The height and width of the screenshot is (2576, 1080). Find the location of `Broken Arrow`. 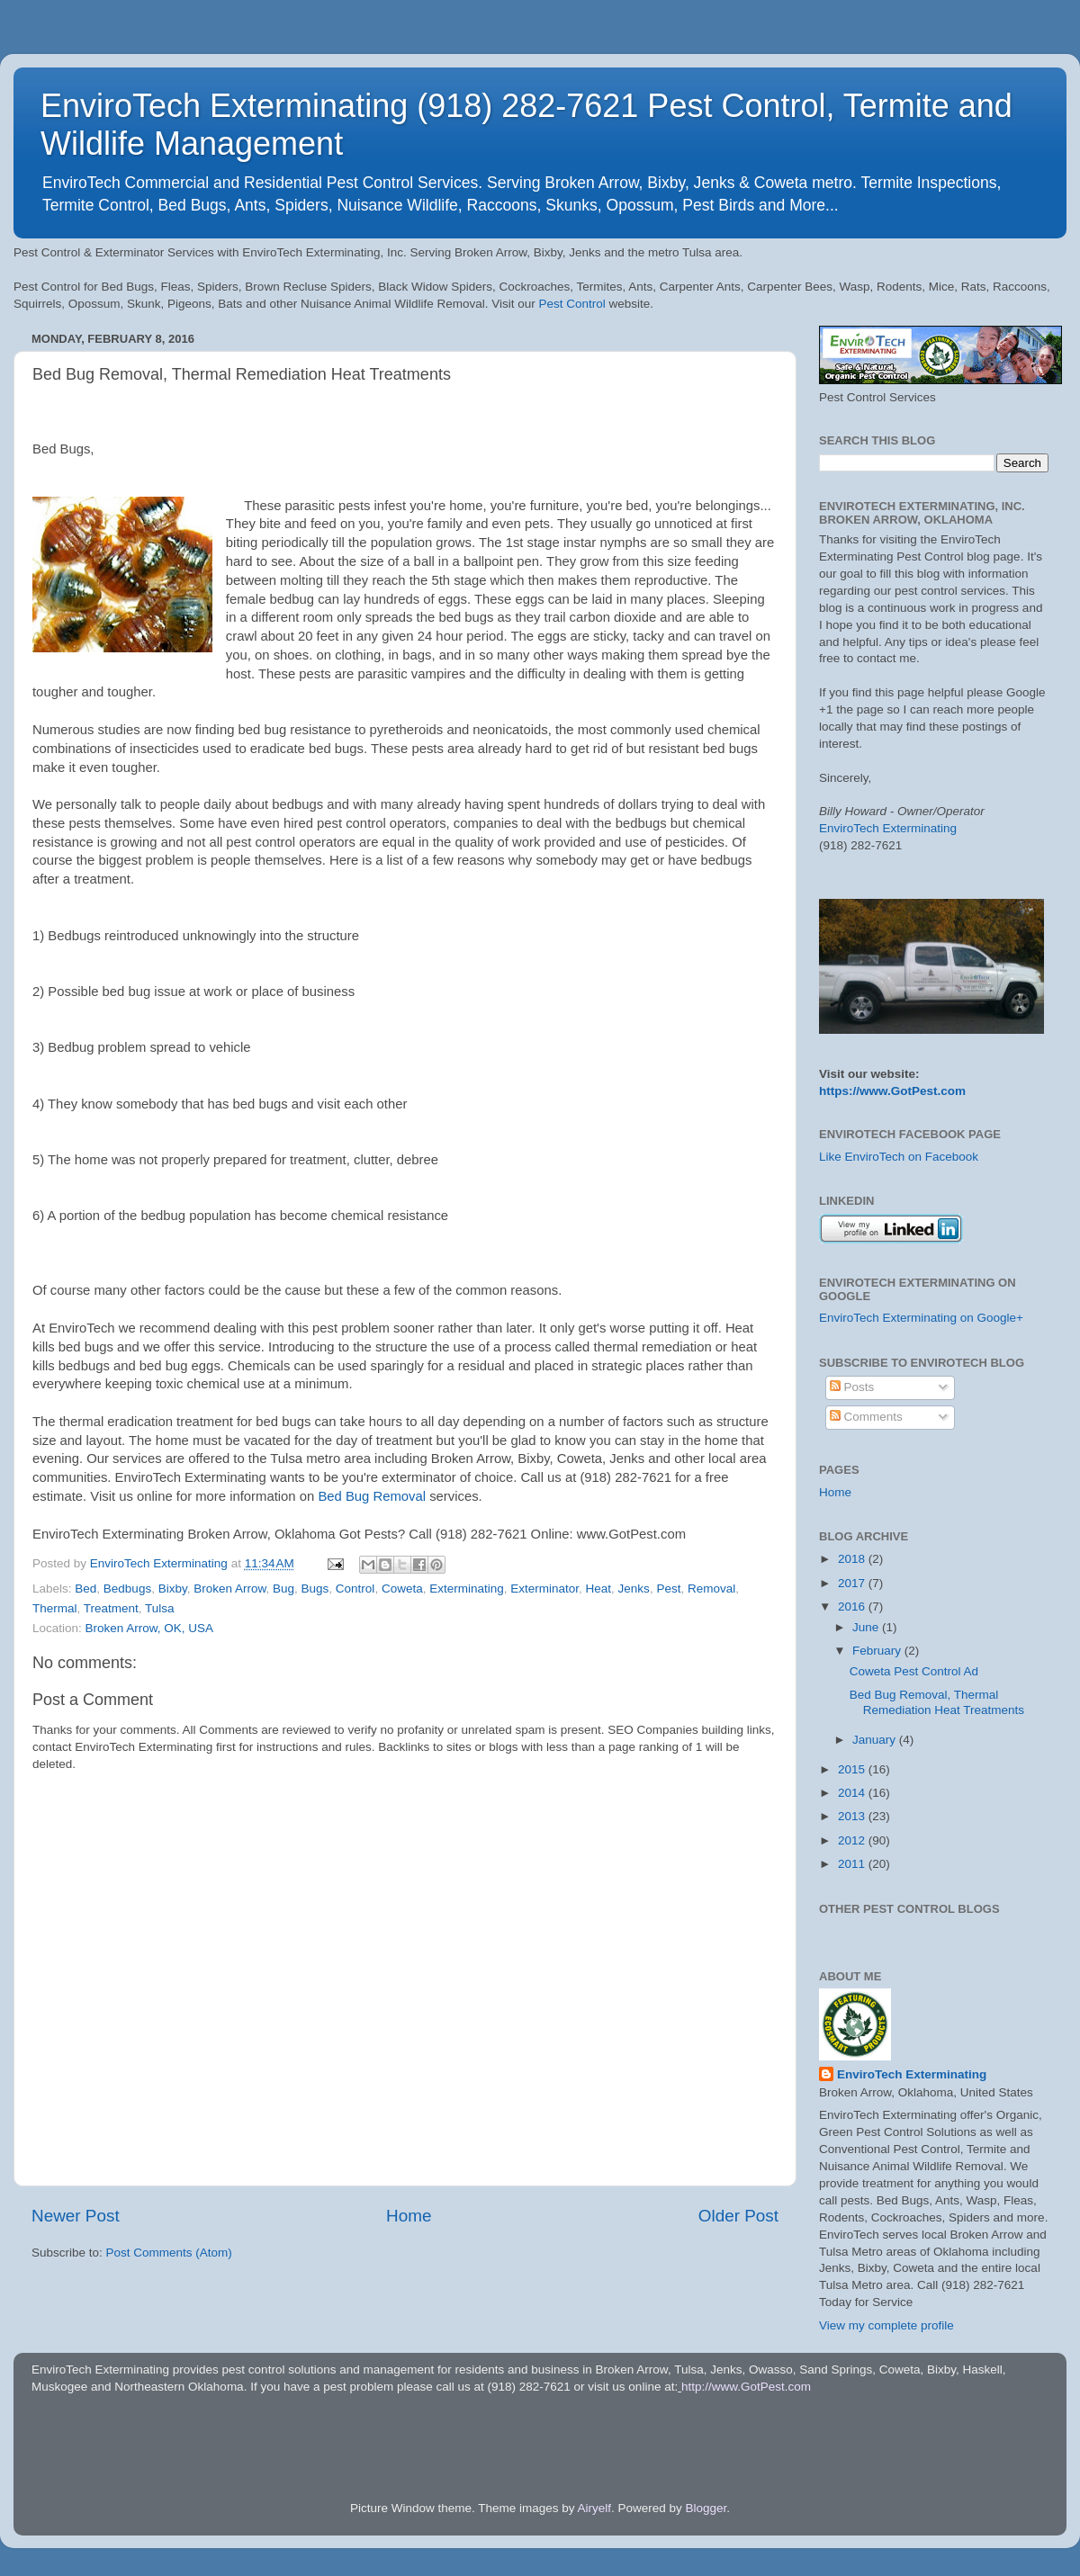

Broken Arrow is located at coordinates (230, 1588).